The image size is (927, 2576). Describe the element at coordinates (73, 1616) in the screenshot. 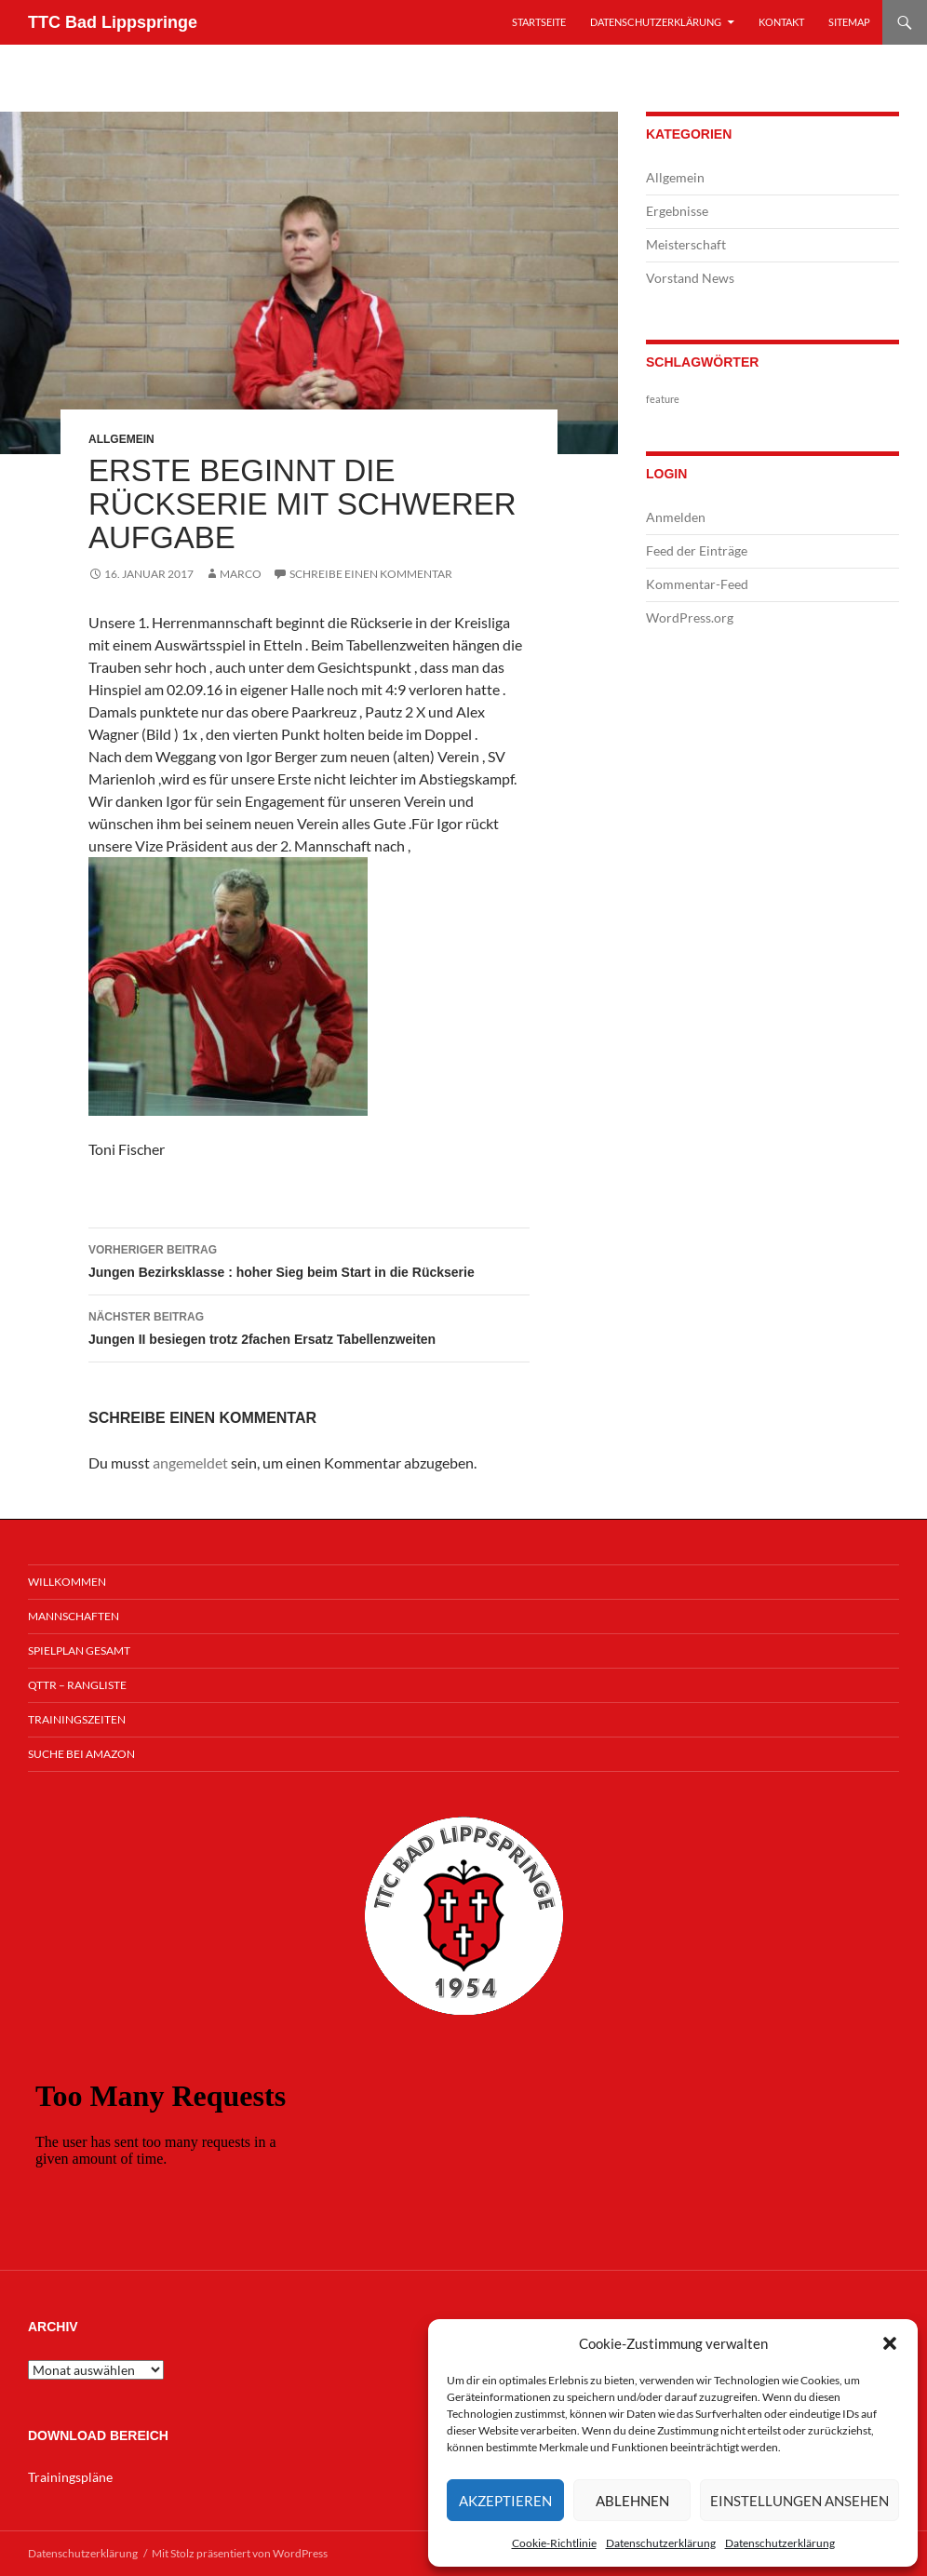

I see `Mannschaften` at that location.